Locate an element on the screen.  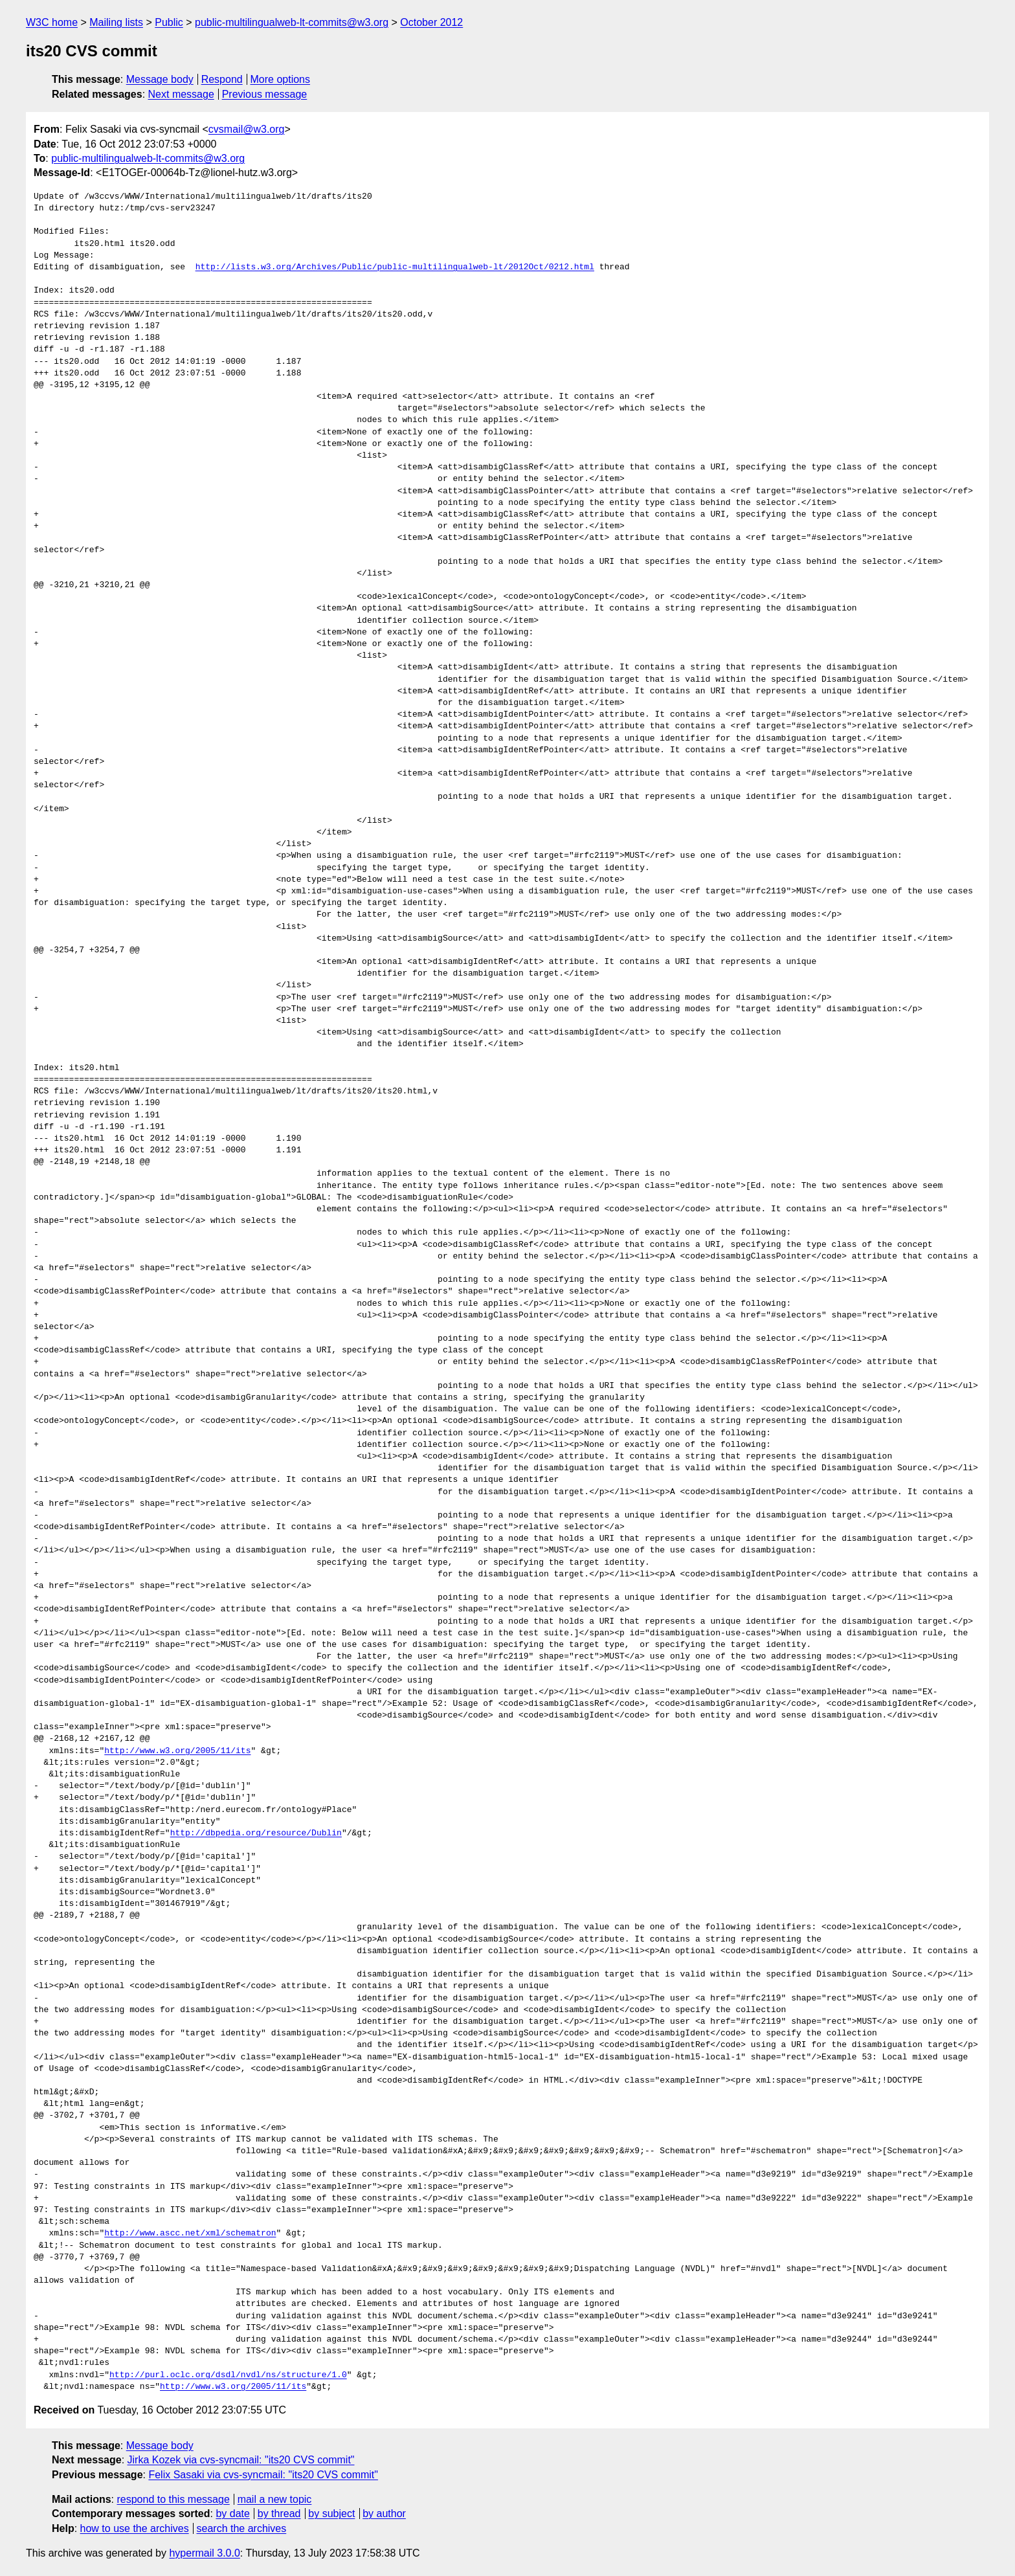
Message body is located at coordinates (160, 79).